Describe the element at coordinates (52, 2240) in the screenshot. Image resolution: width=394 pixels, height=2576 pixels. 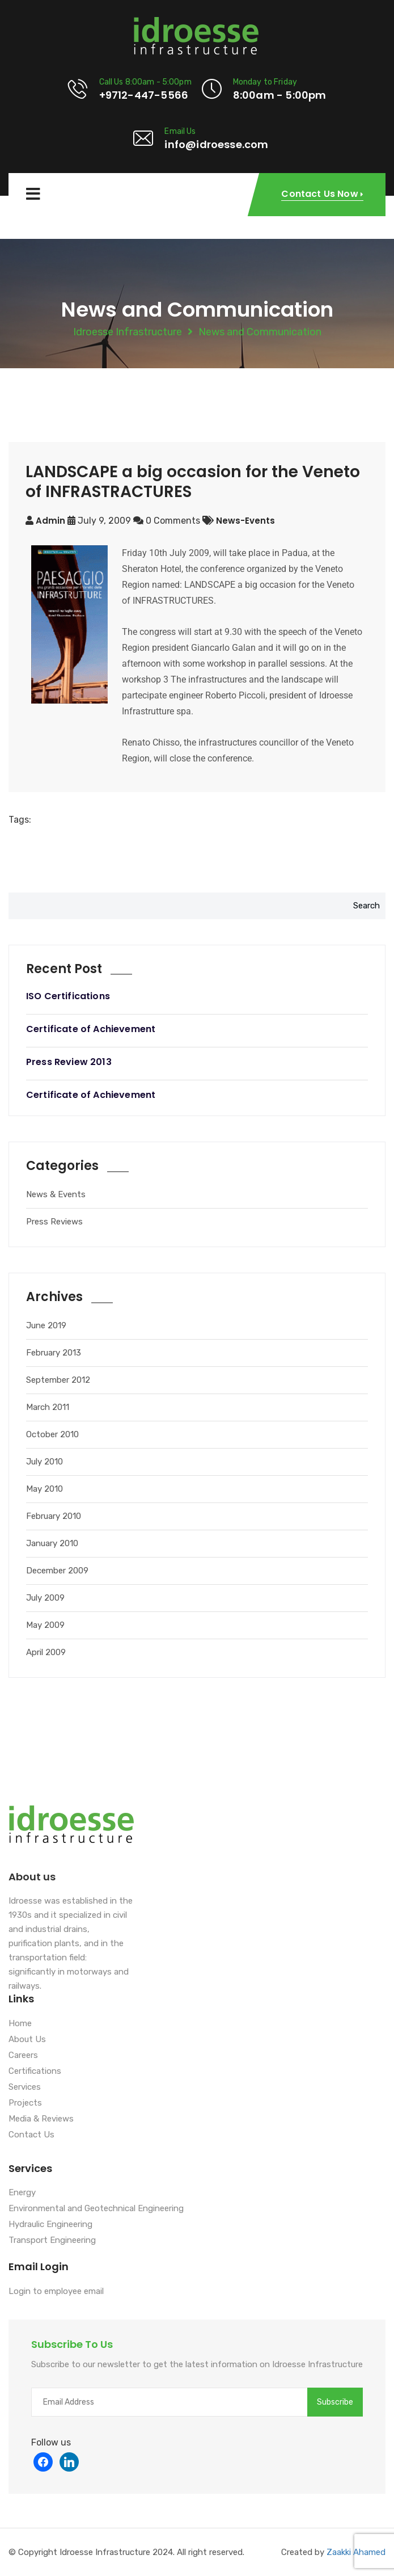
I see `Transport Engineering` at that location.